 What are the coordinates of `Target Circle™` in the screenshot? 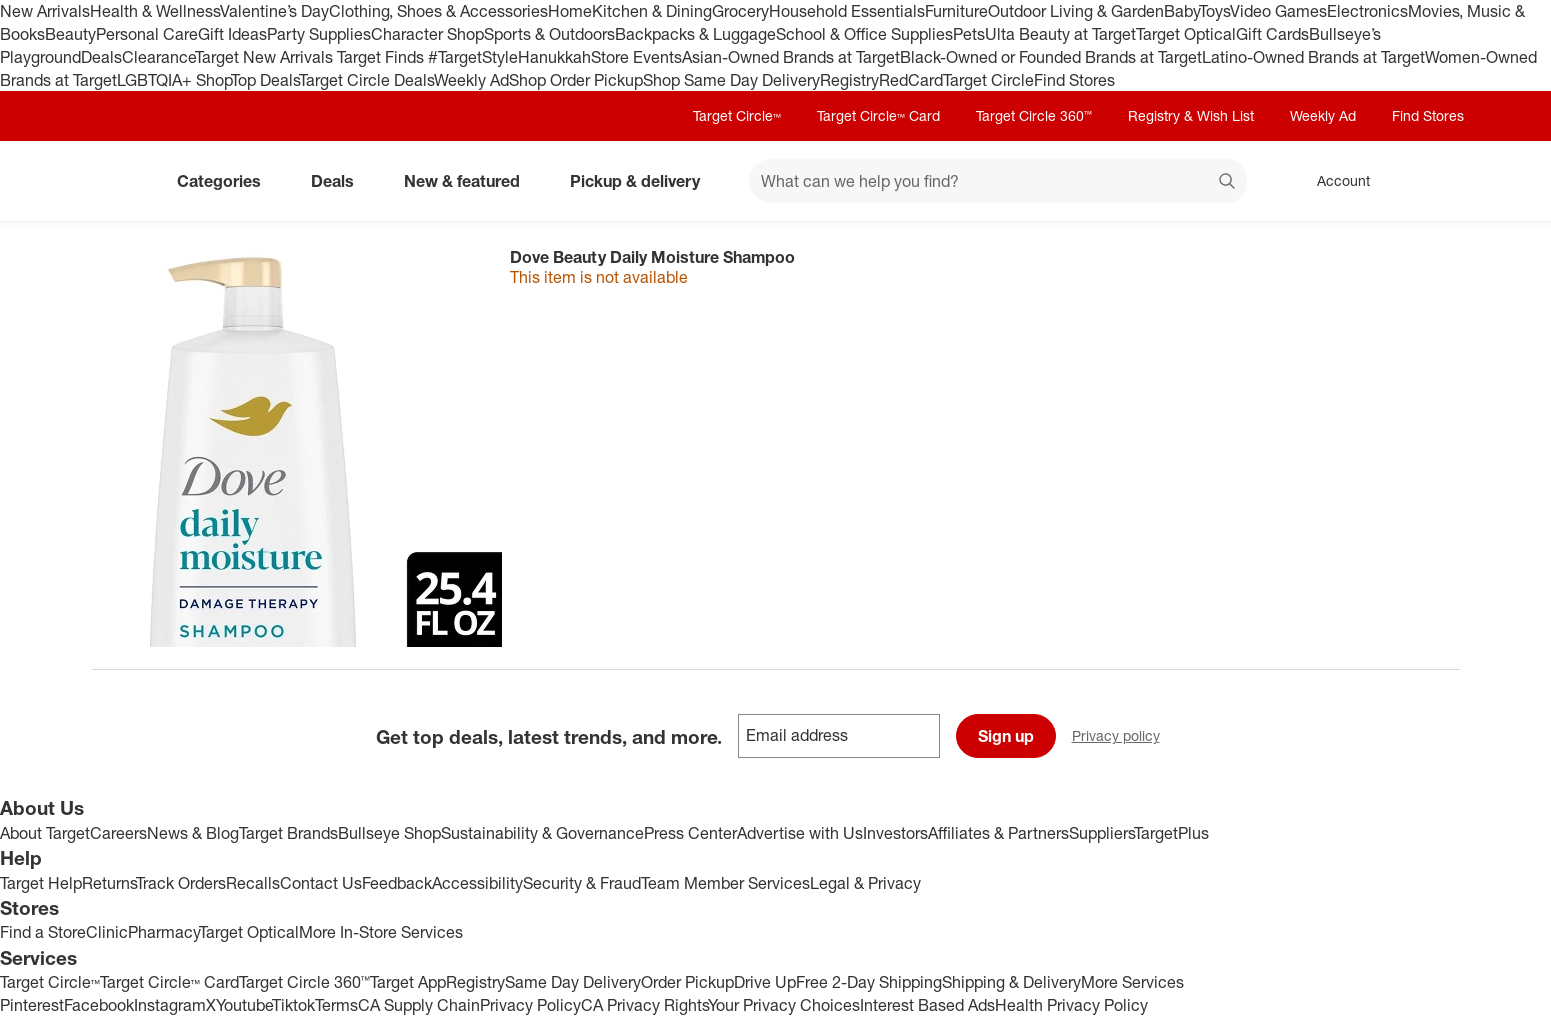 It's located at (737, 115).